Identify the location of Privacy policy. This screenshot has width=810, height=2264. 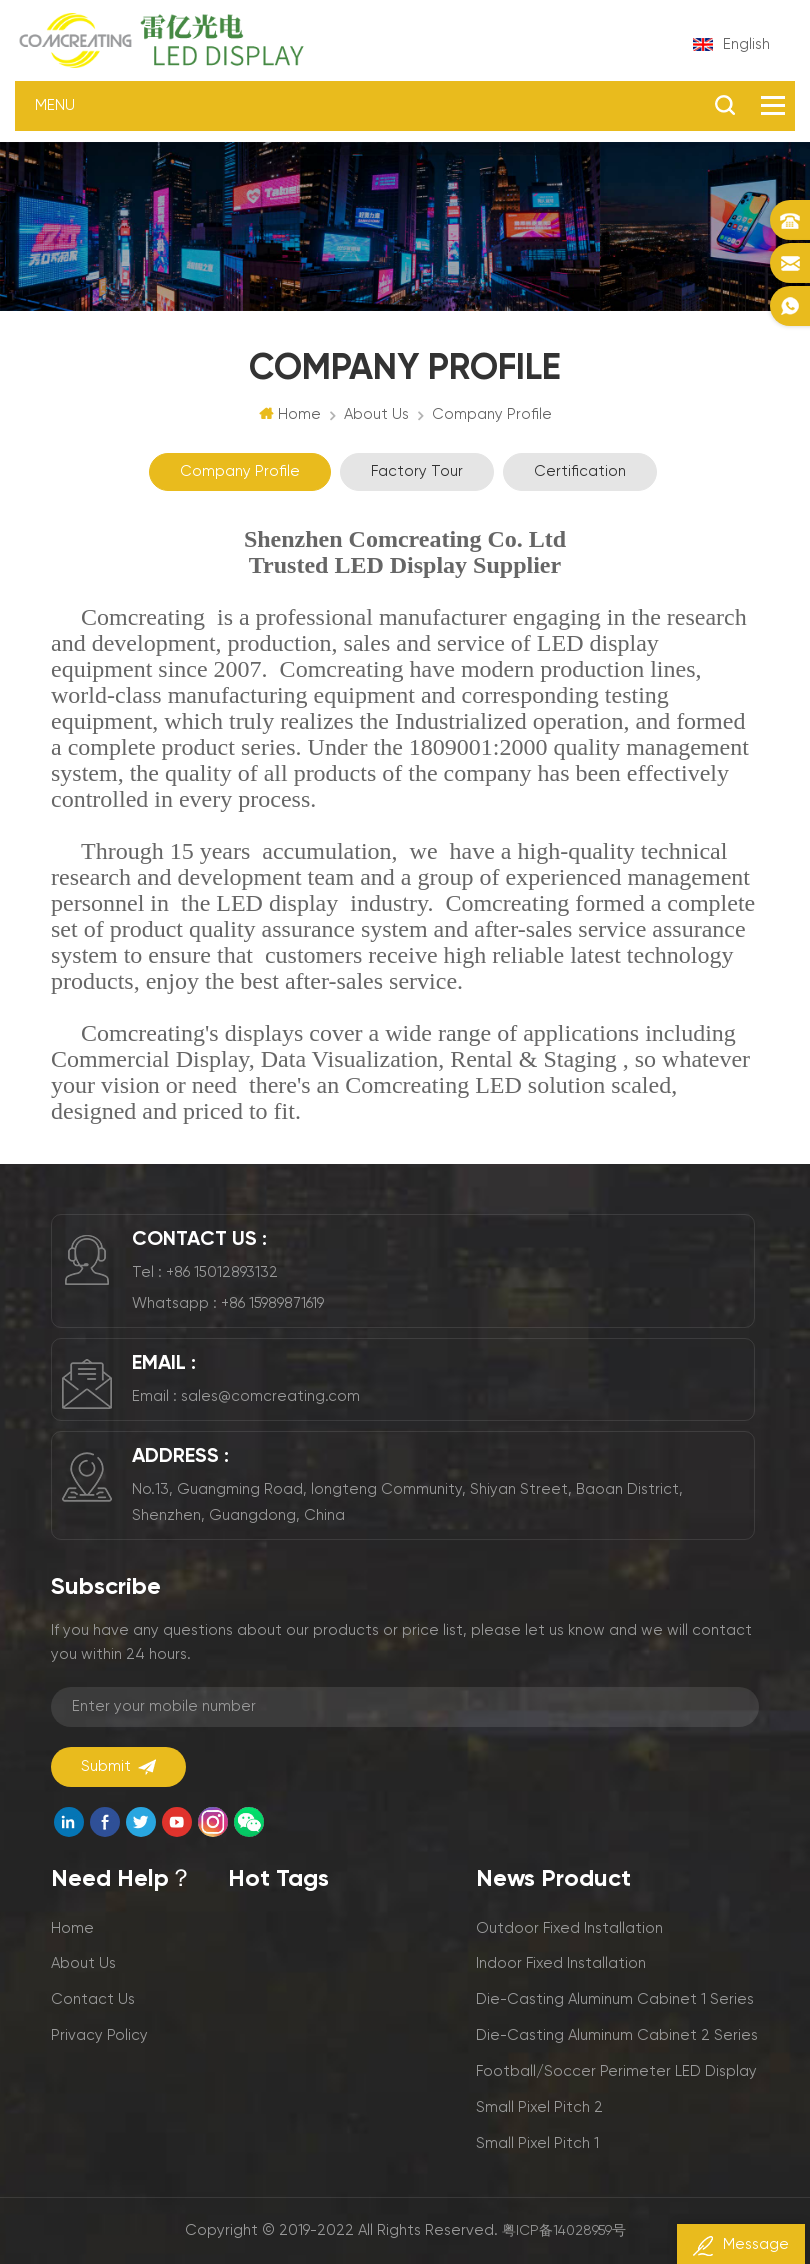
(99, 2035).